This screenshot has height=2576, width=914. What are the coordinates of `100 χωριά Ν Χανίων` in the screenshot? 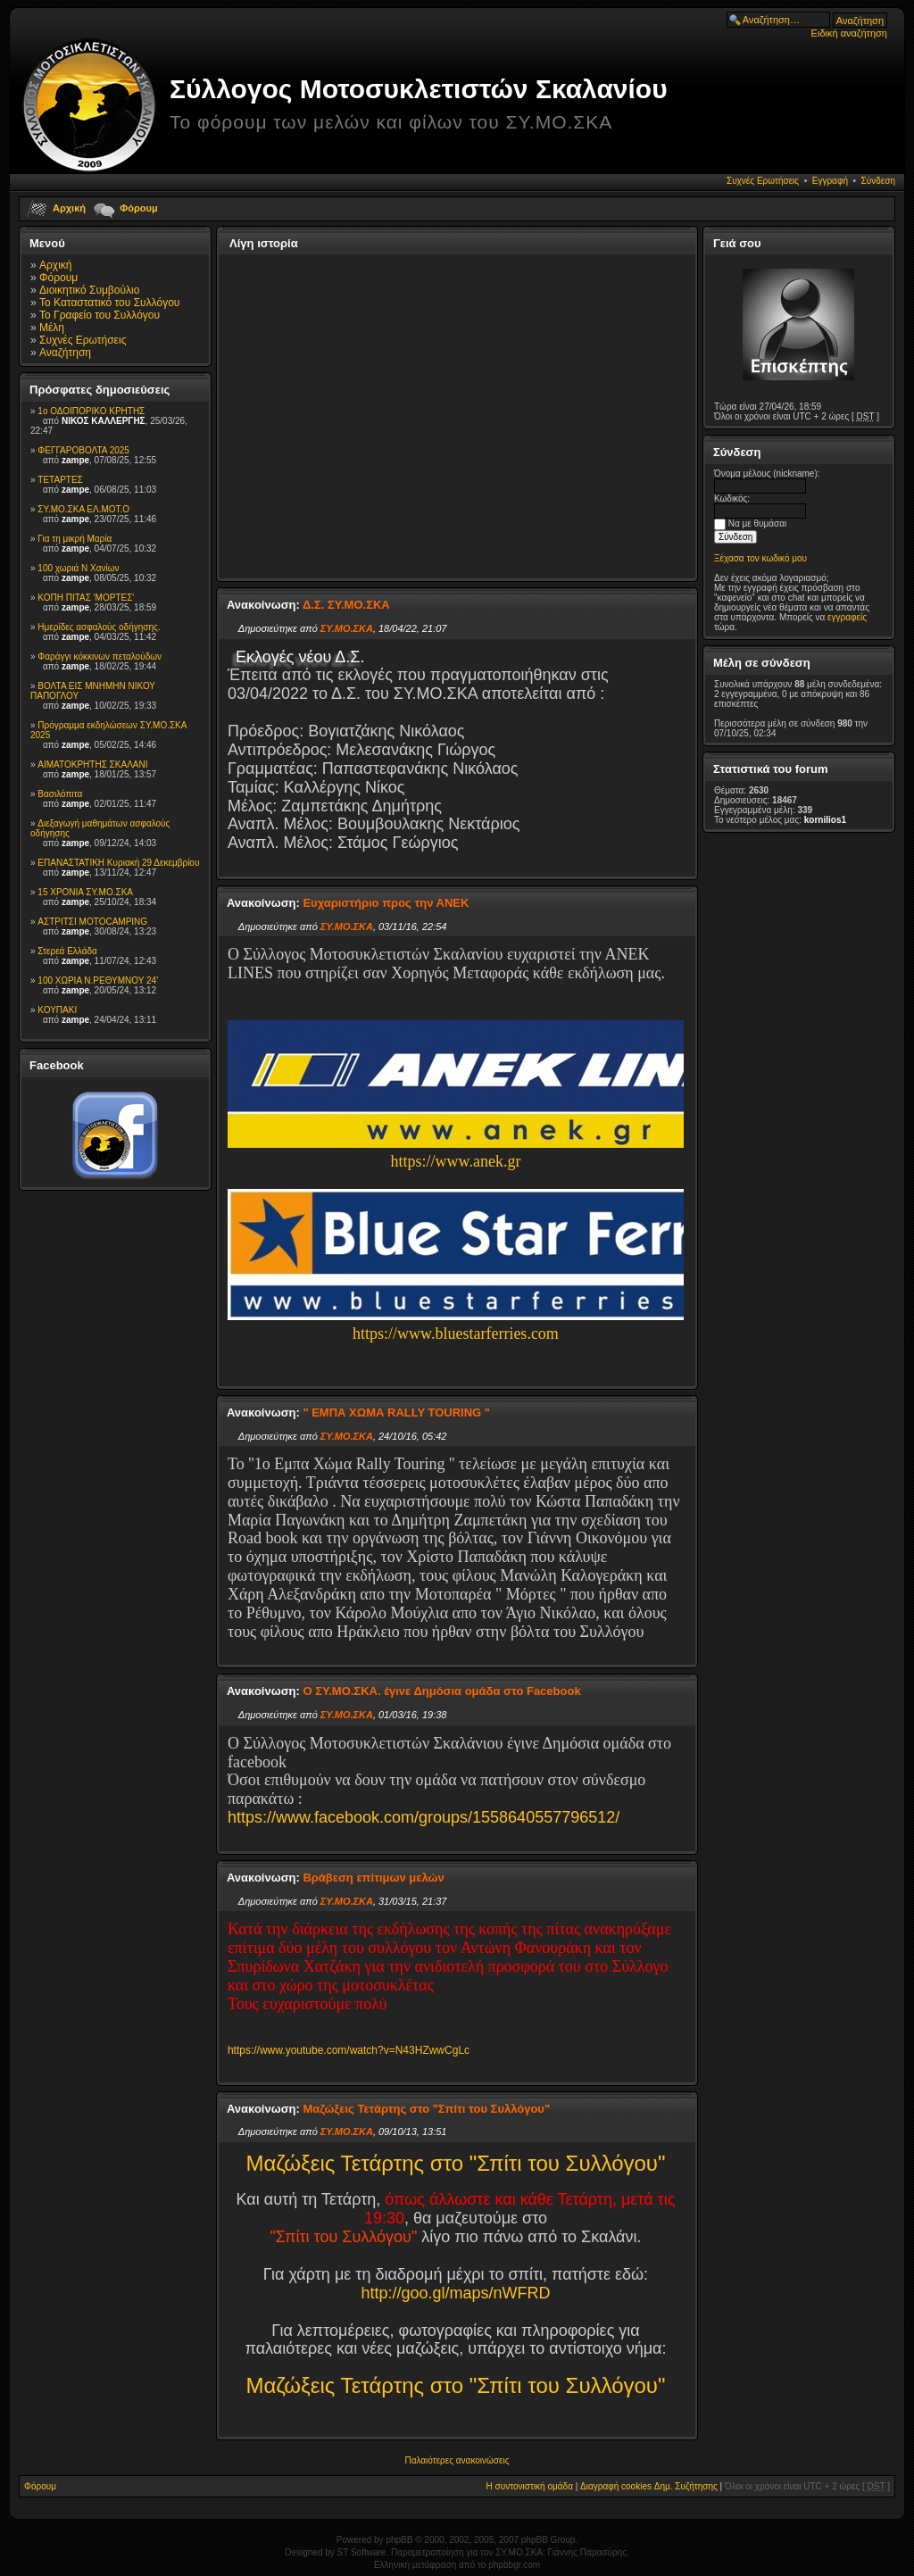 It's located at (78, 568).